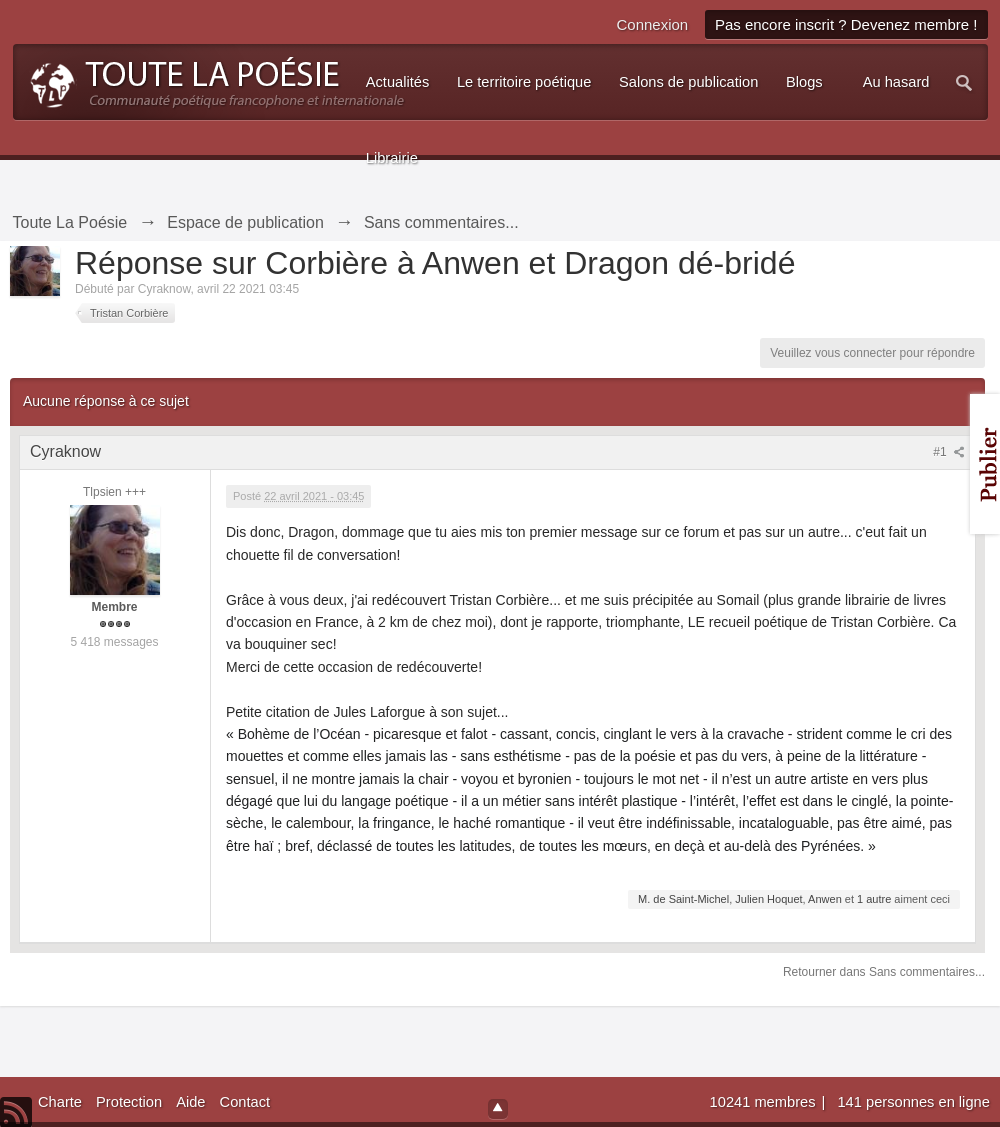 The height and width of the screenshot is (1127, 1000). I want to click on Contact, so click(245, 1102).